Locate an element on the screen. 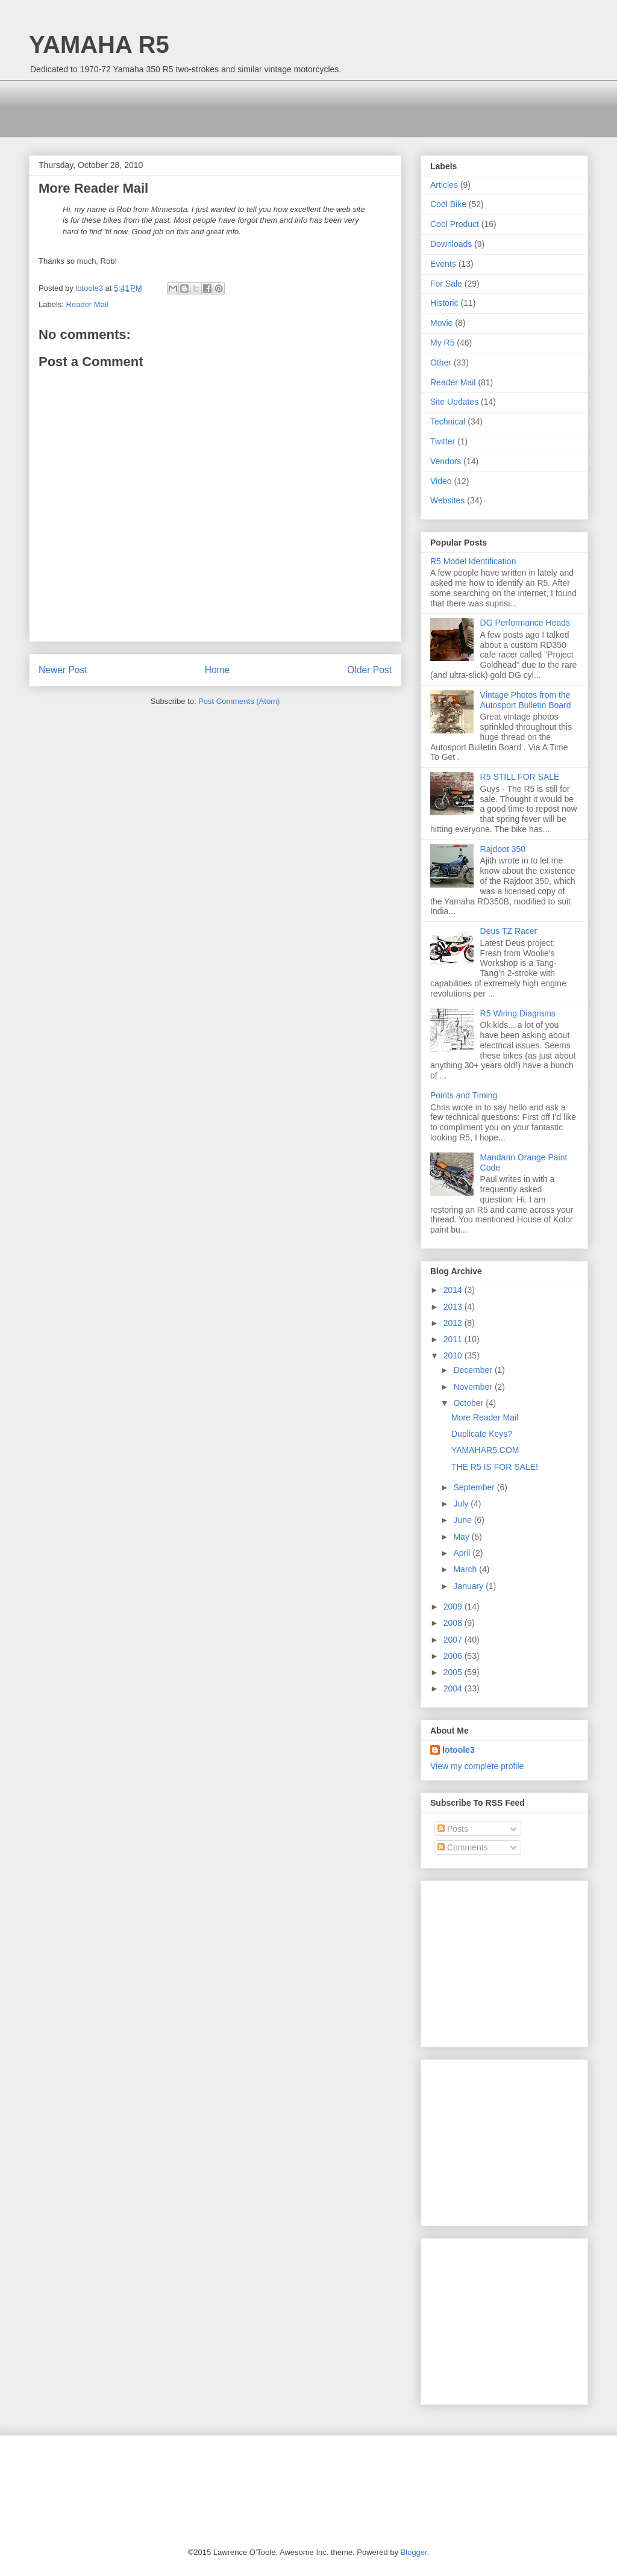  January is located at coordinates (469, 1586).